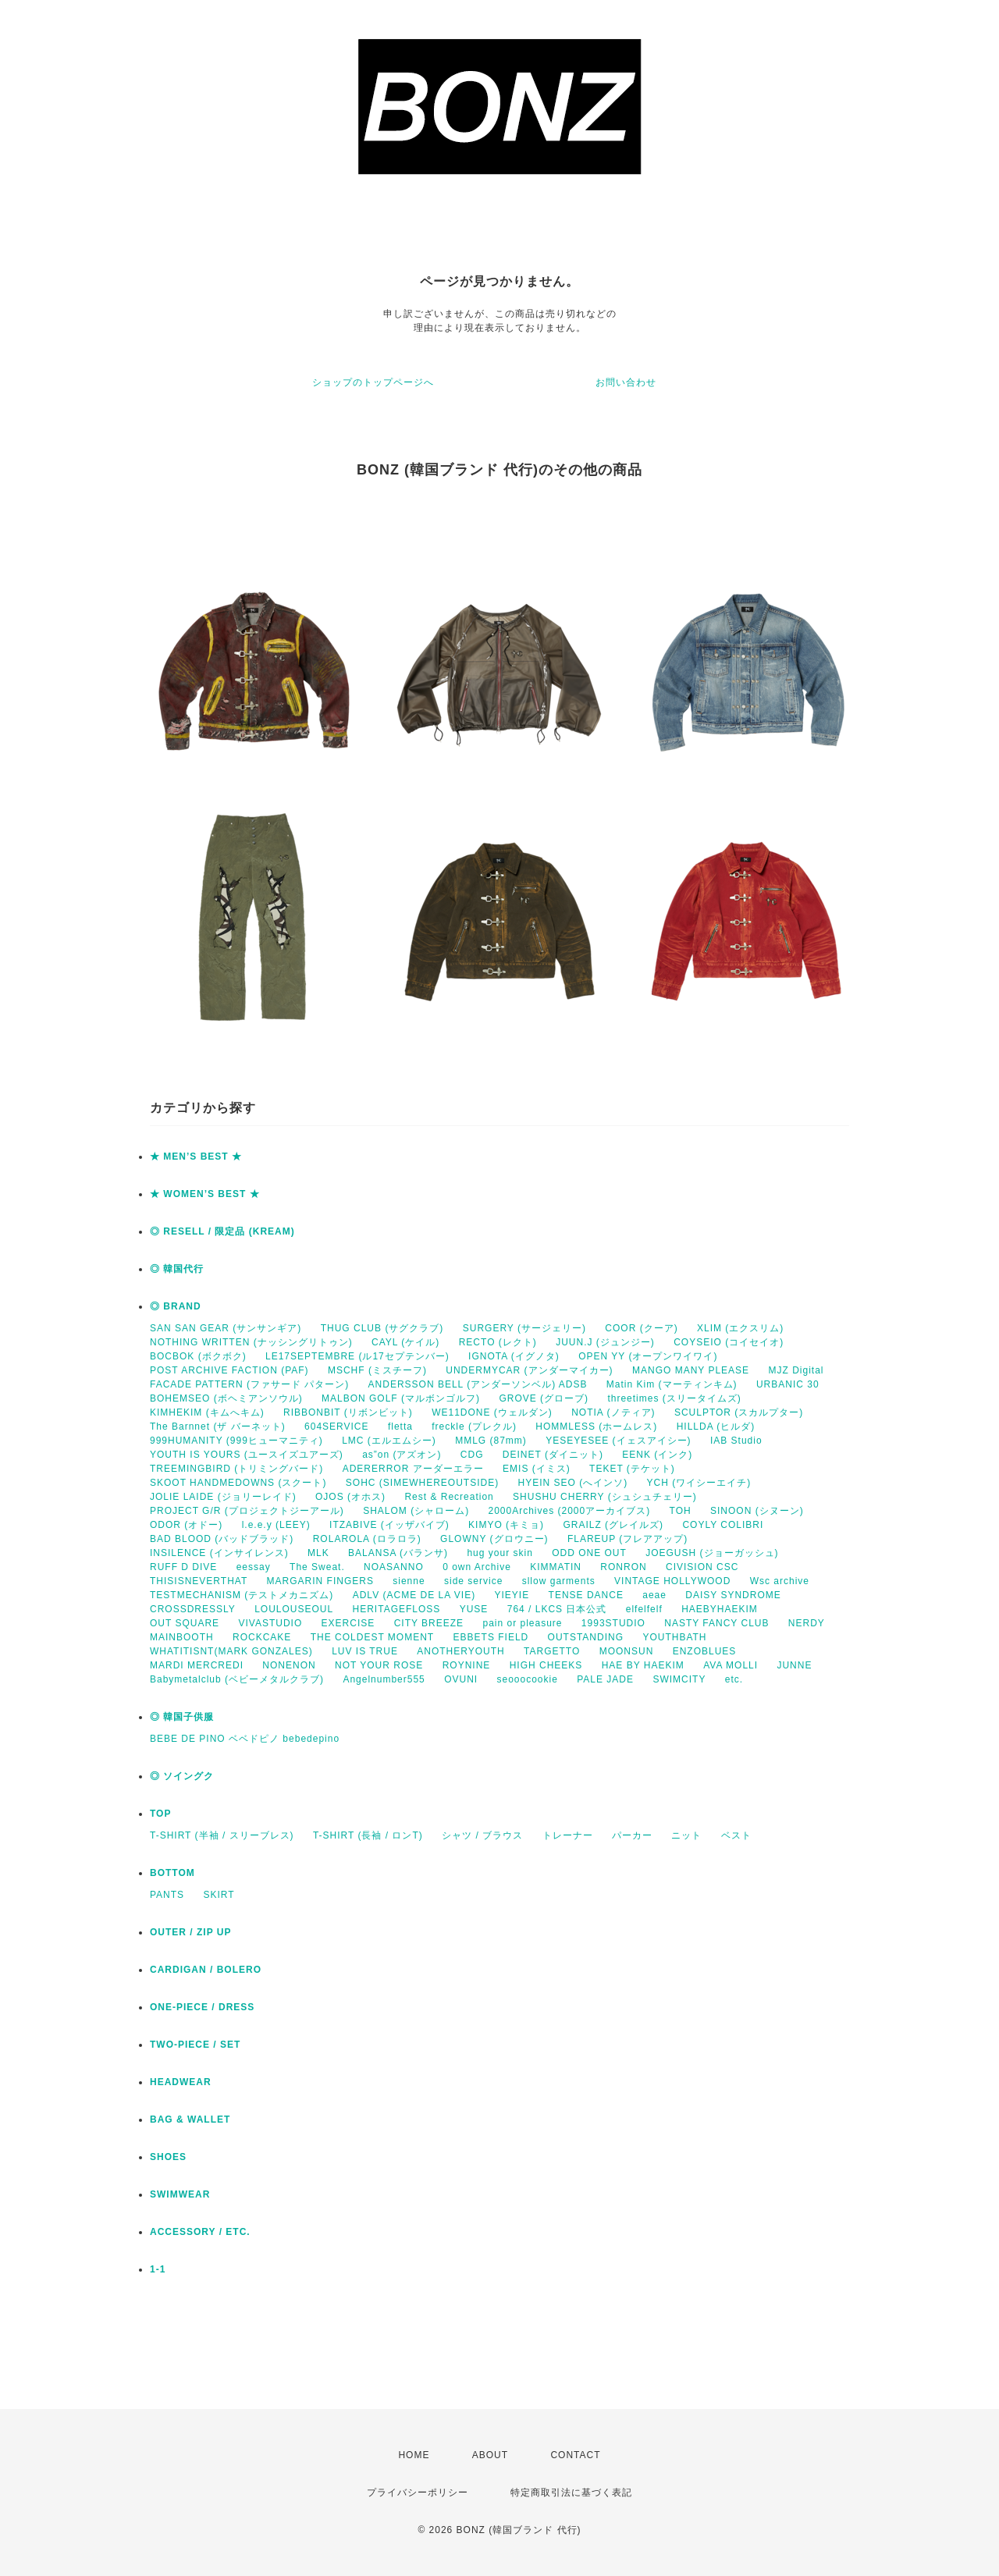 Image resolution: width=999 pixels, height=2576 pixels. What do you see at coordinates (172, 1872) in the screenshot?
I see `BOTTOM` at bounding box center [172, 1872].